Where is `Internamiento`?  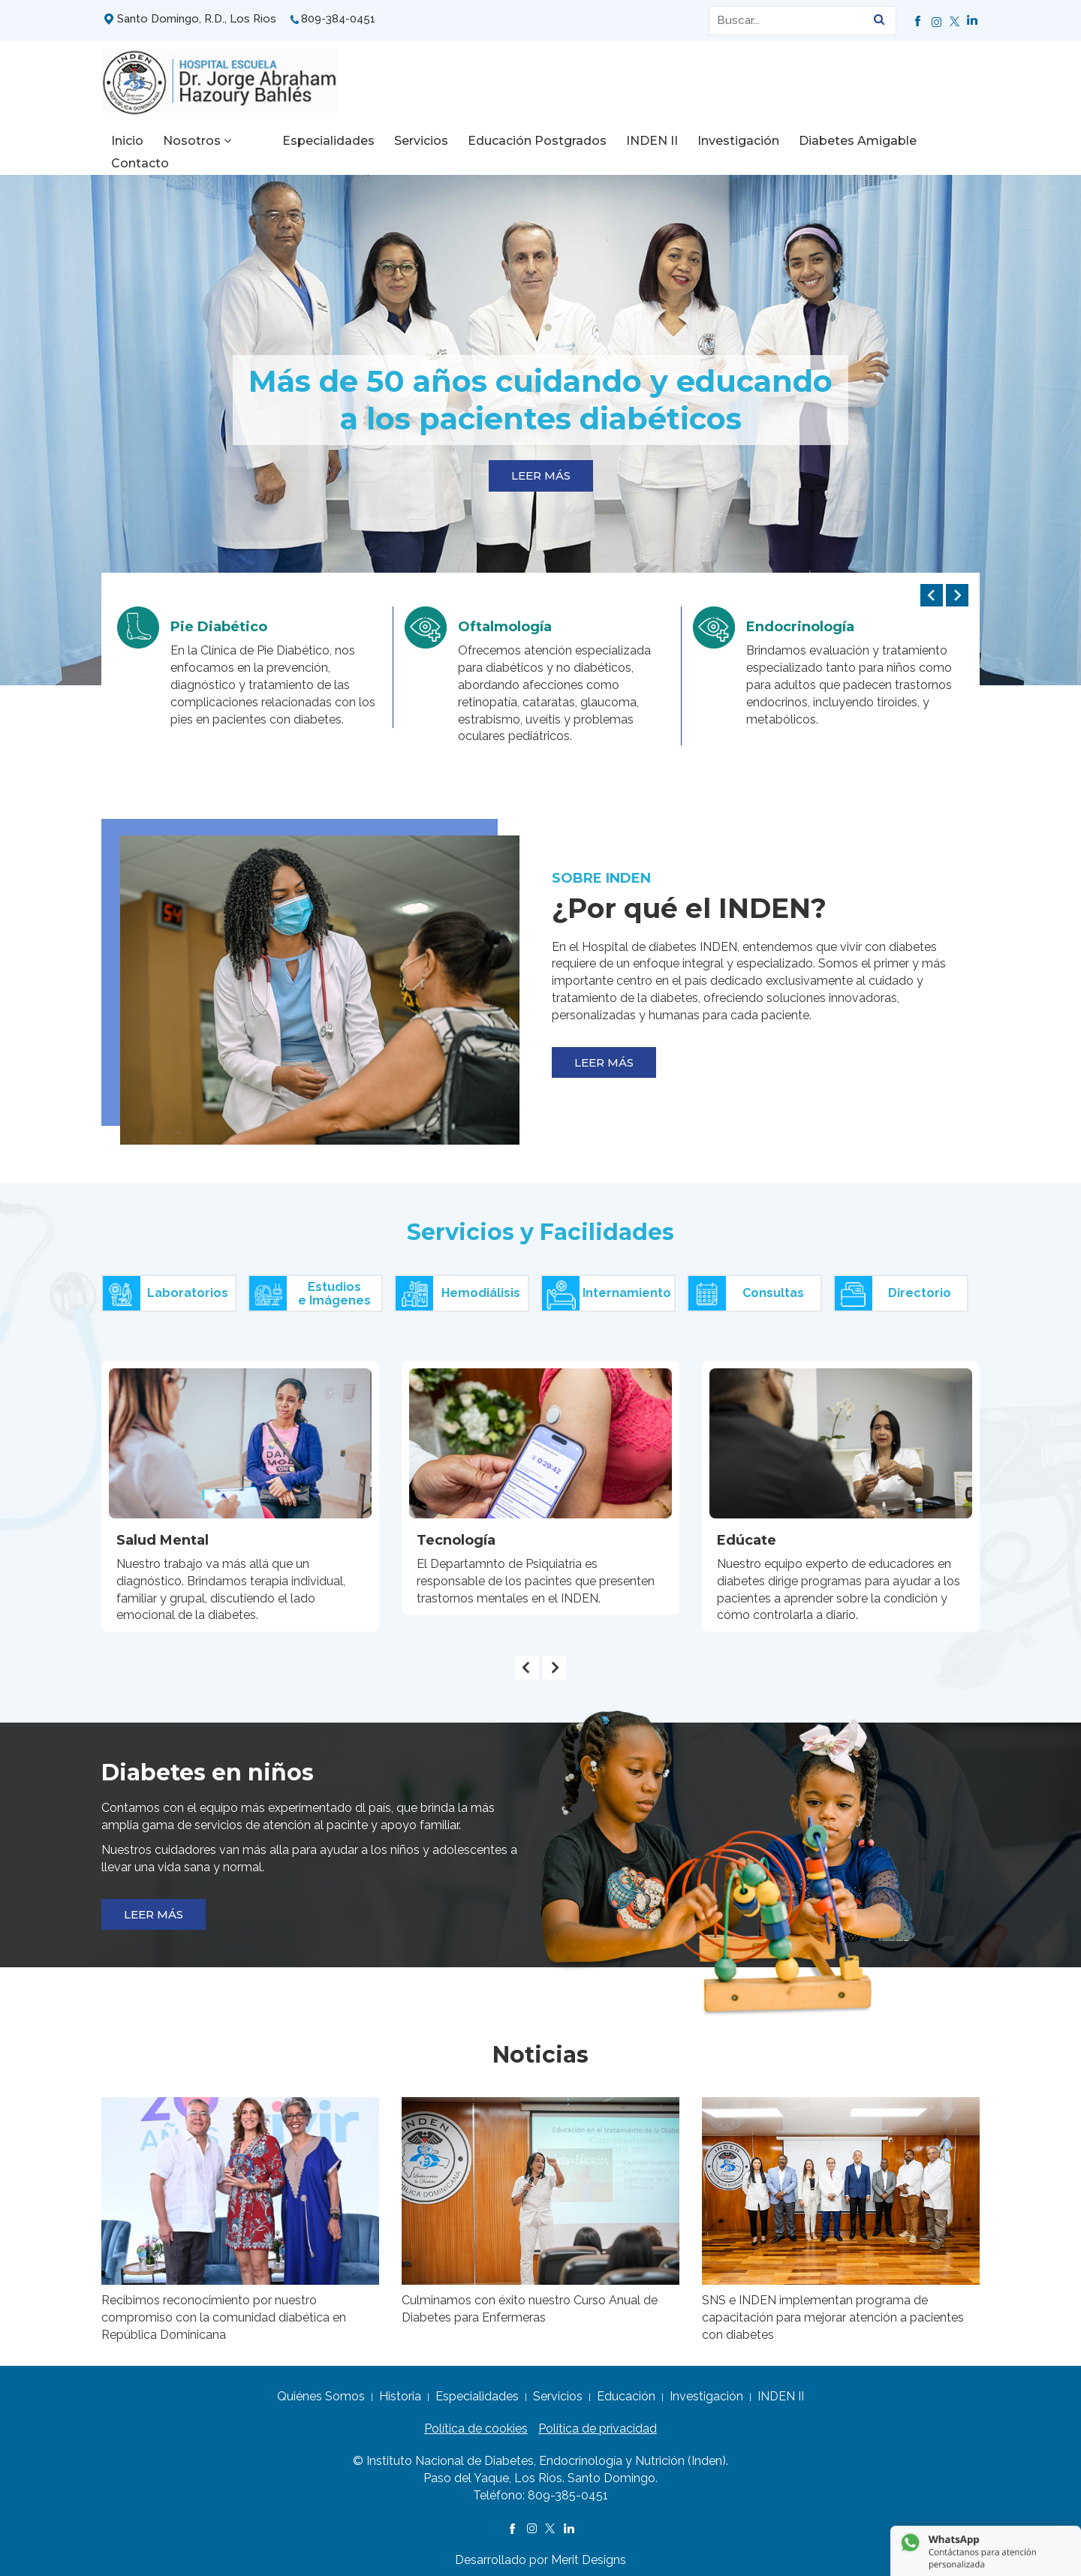
Internamiento is located at coordinates (606, 1286).